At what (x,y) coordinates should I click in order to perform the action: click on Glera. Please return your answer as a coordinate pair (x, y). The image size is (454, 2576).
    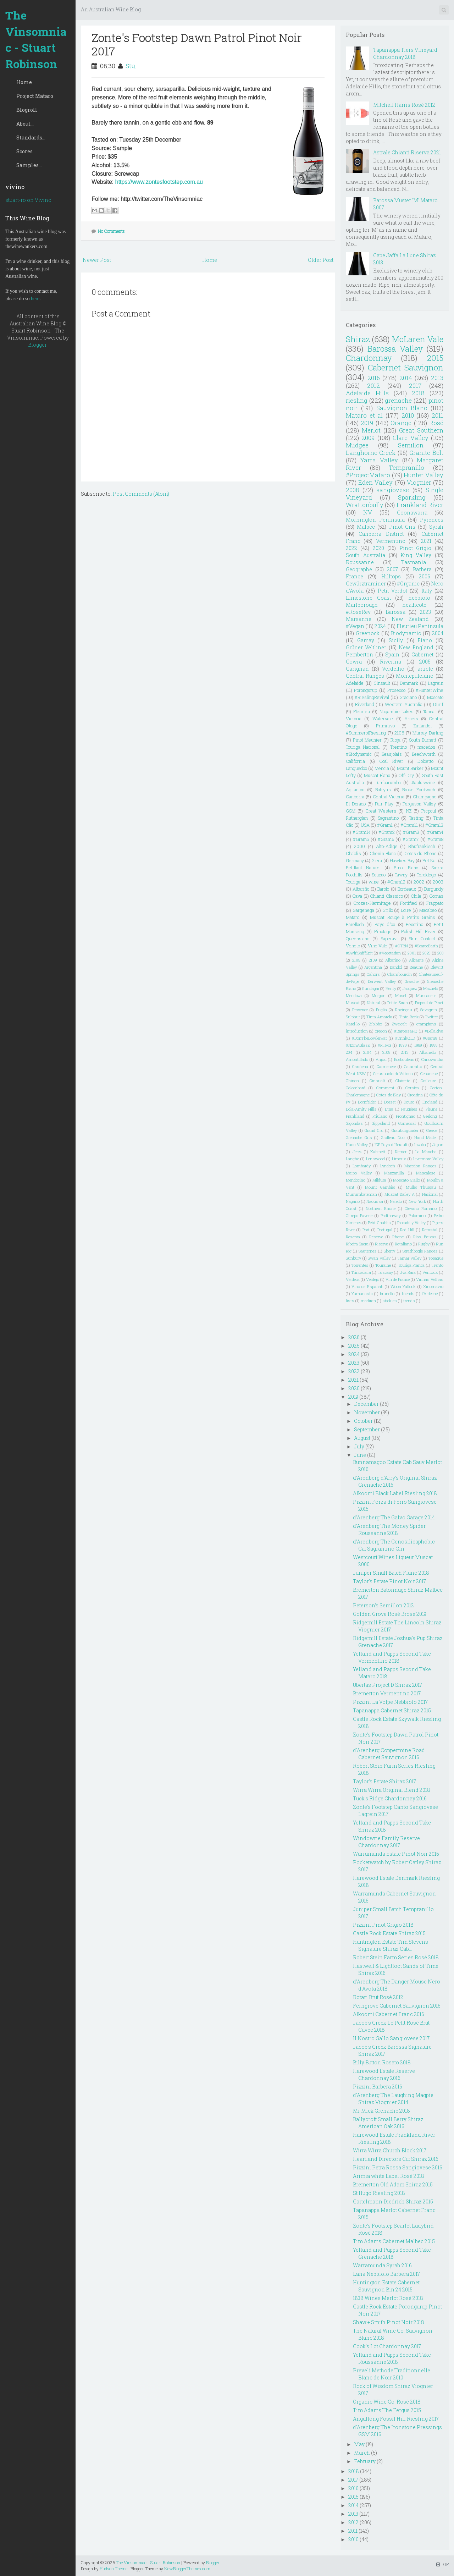
    Looking at the image, I should click on (376, 860).